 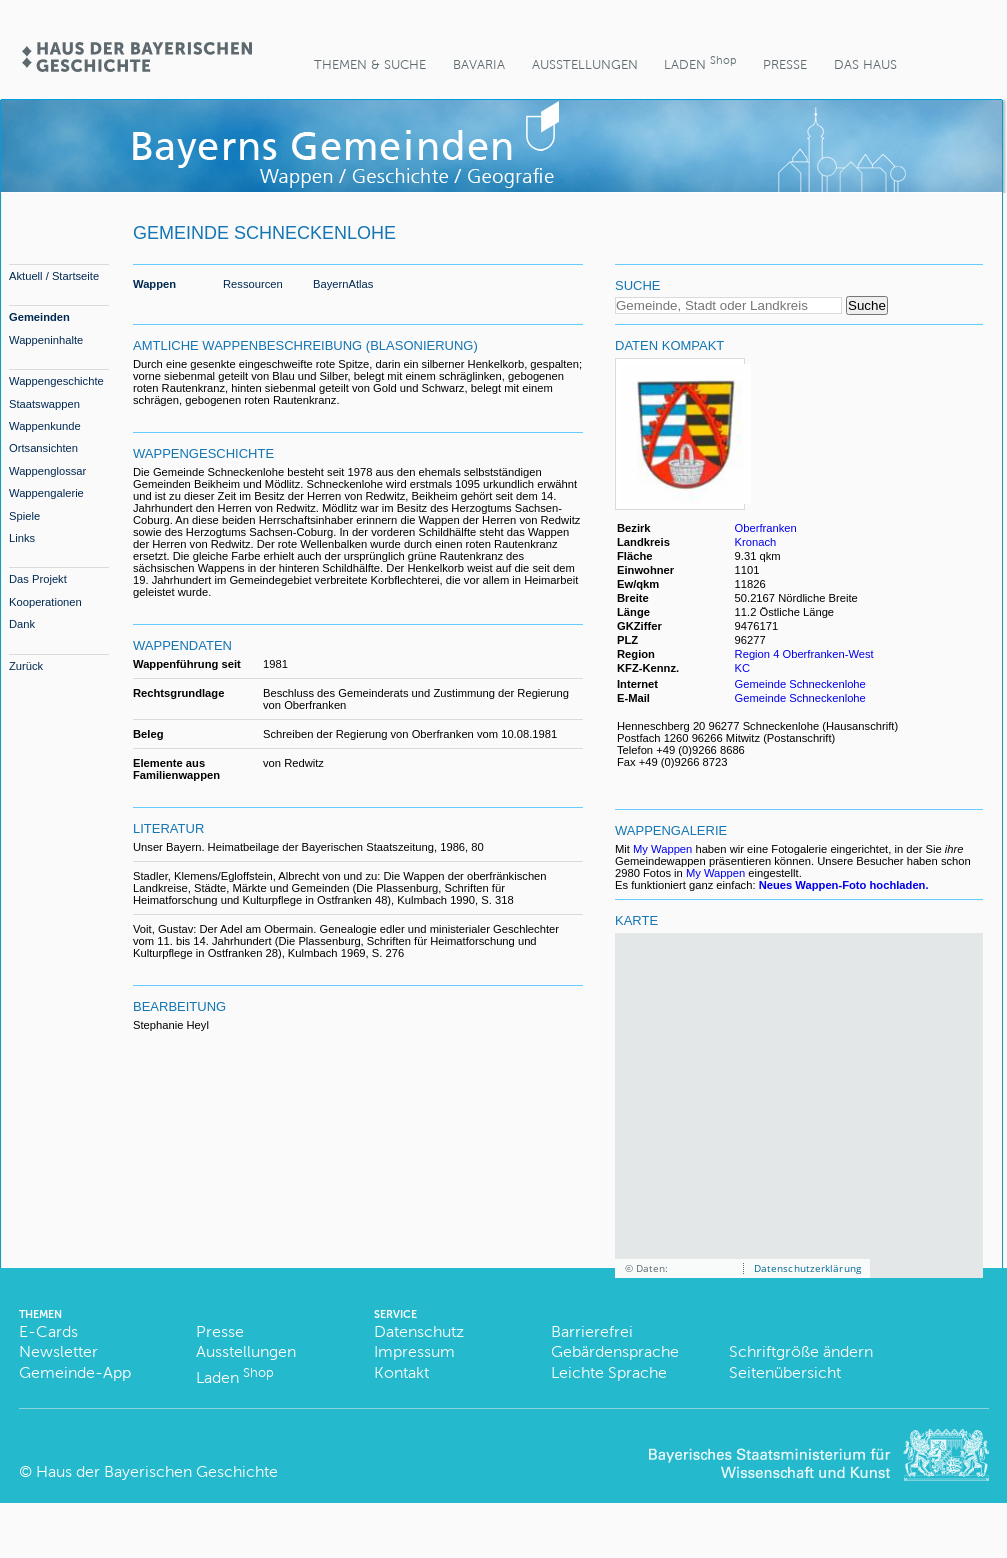 What do you see at coordinates (801, 1351) in the screenshot?
I see `Schriftgröße ändern` at bounding box center [801, 1351].